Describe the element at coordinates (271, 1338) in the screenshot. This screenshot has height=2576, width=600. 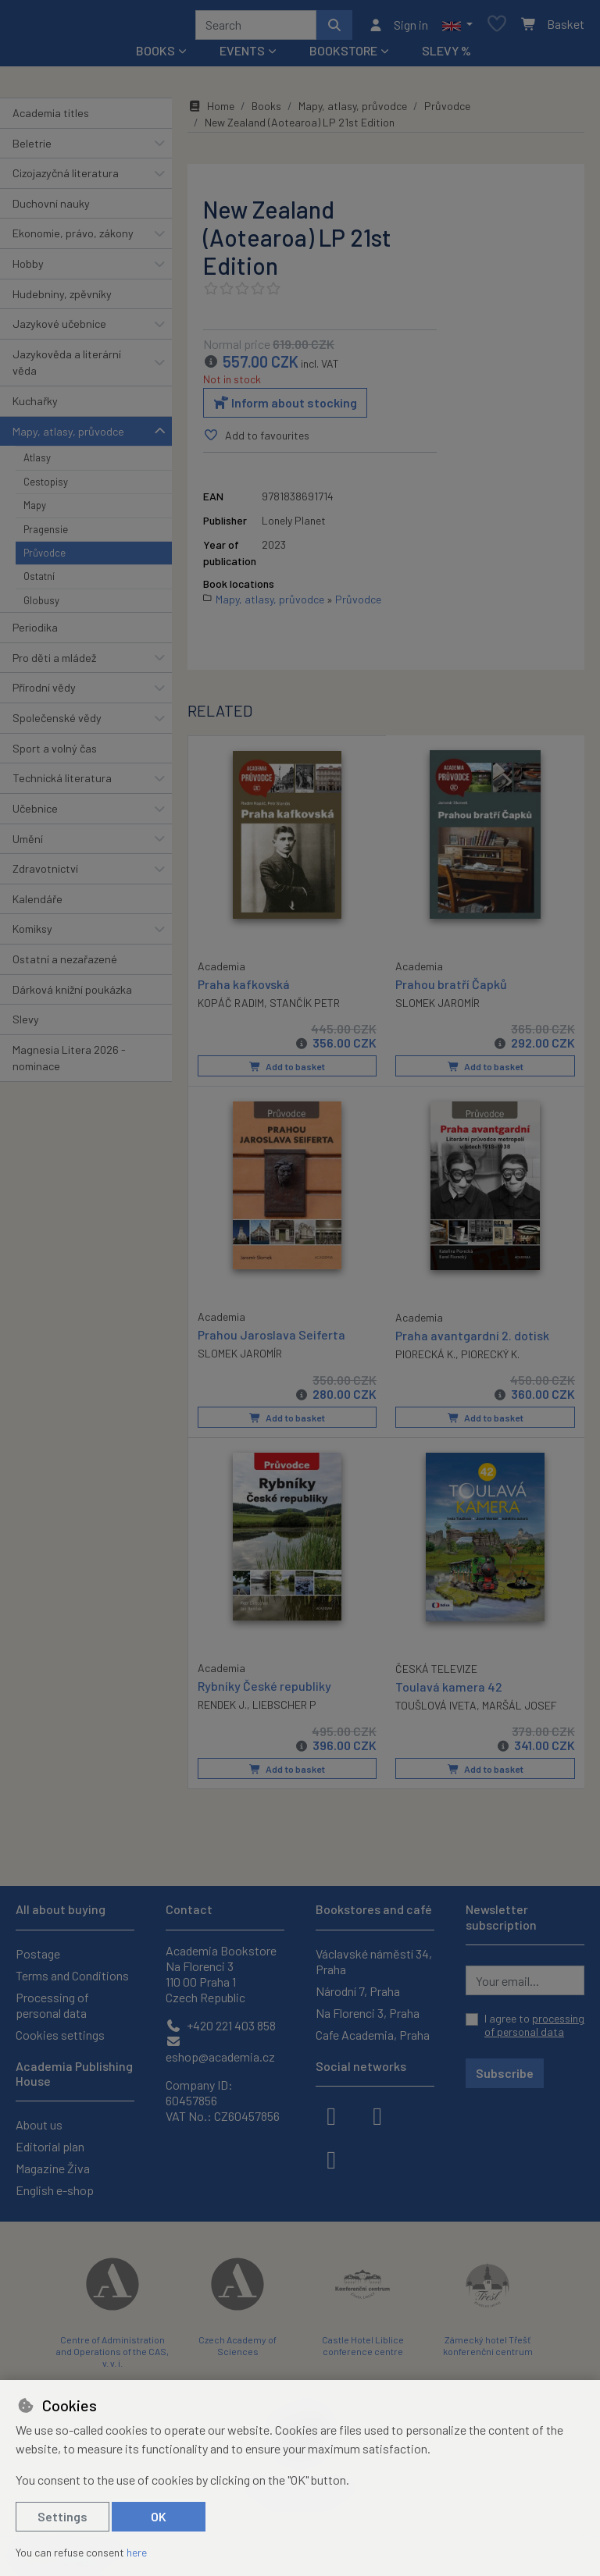
I see `Prahou Jaroslava Seiferta` at that location.